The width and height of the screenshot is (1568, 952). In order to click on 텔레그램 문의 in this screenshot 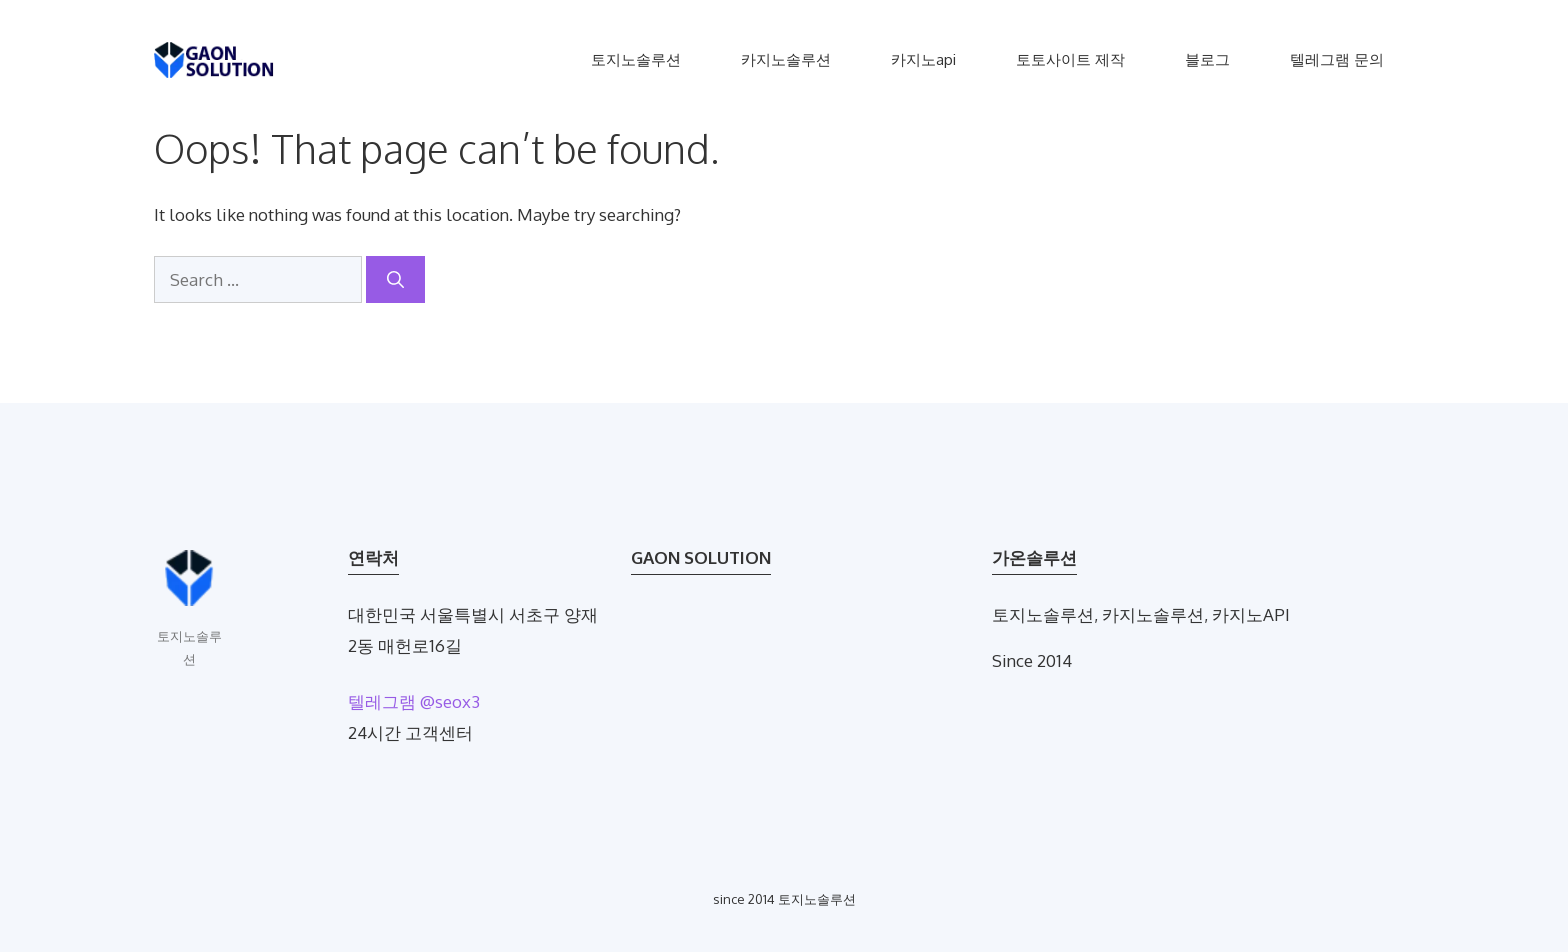, I will do `click(1337, 59)`.